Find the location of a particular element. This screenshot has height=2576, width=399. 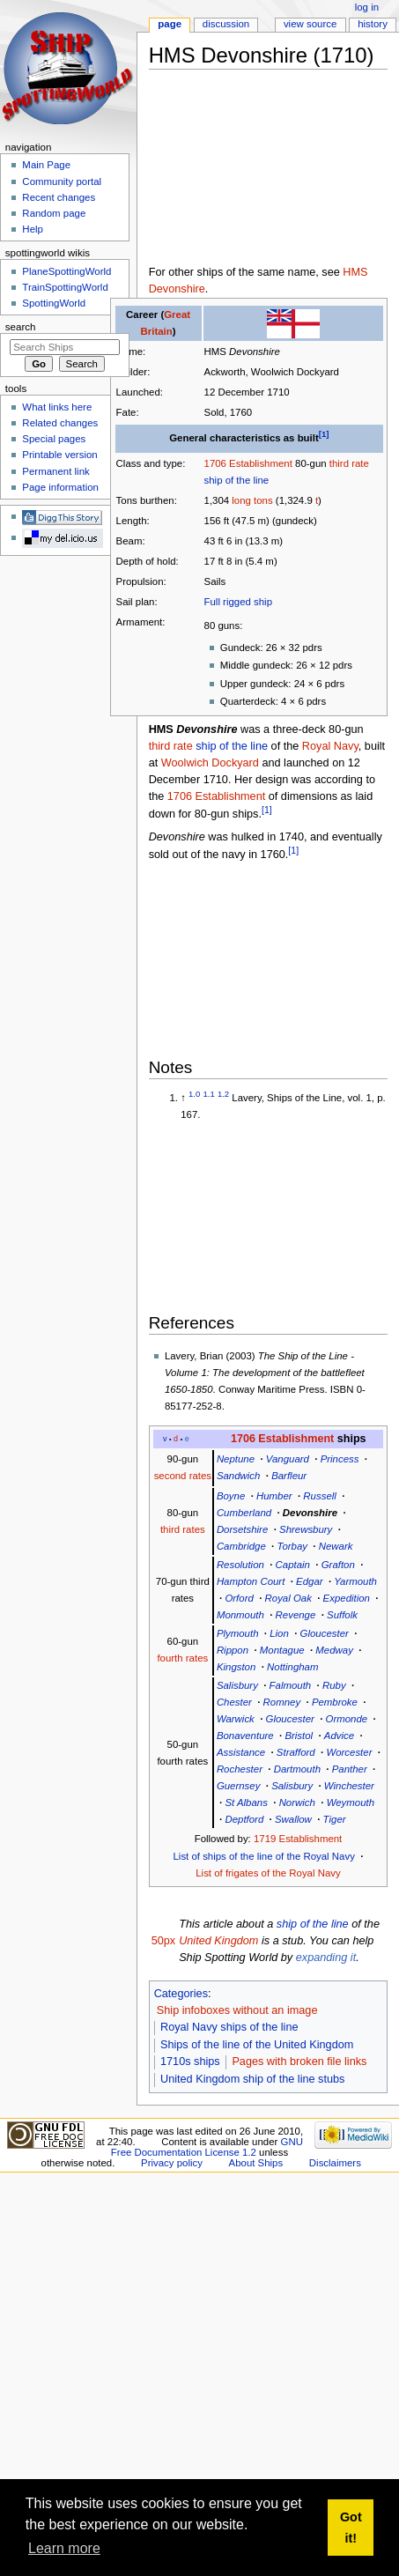

1706 Establishment is located at coordinates (248, 463).